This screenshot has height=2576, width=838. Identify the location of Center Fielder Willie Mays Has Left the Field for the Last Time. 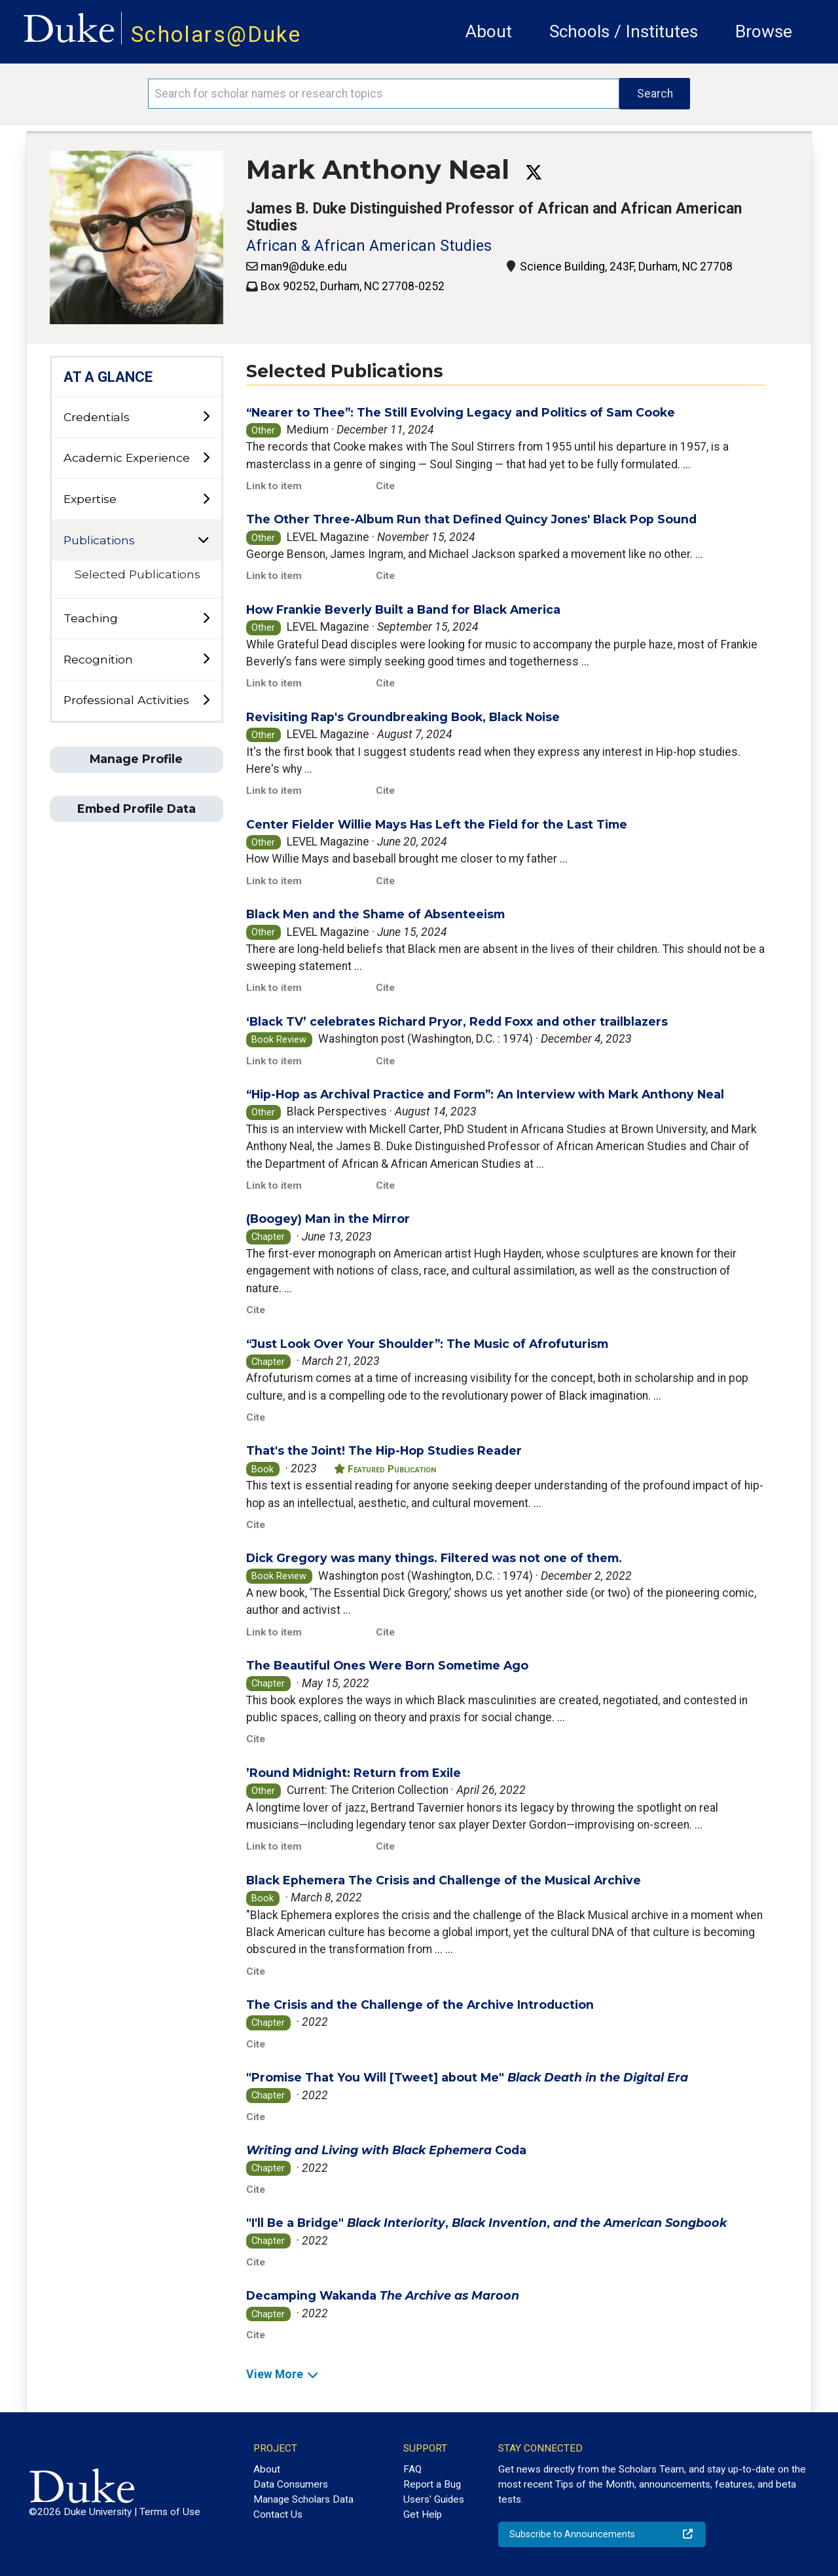
(436, 824).